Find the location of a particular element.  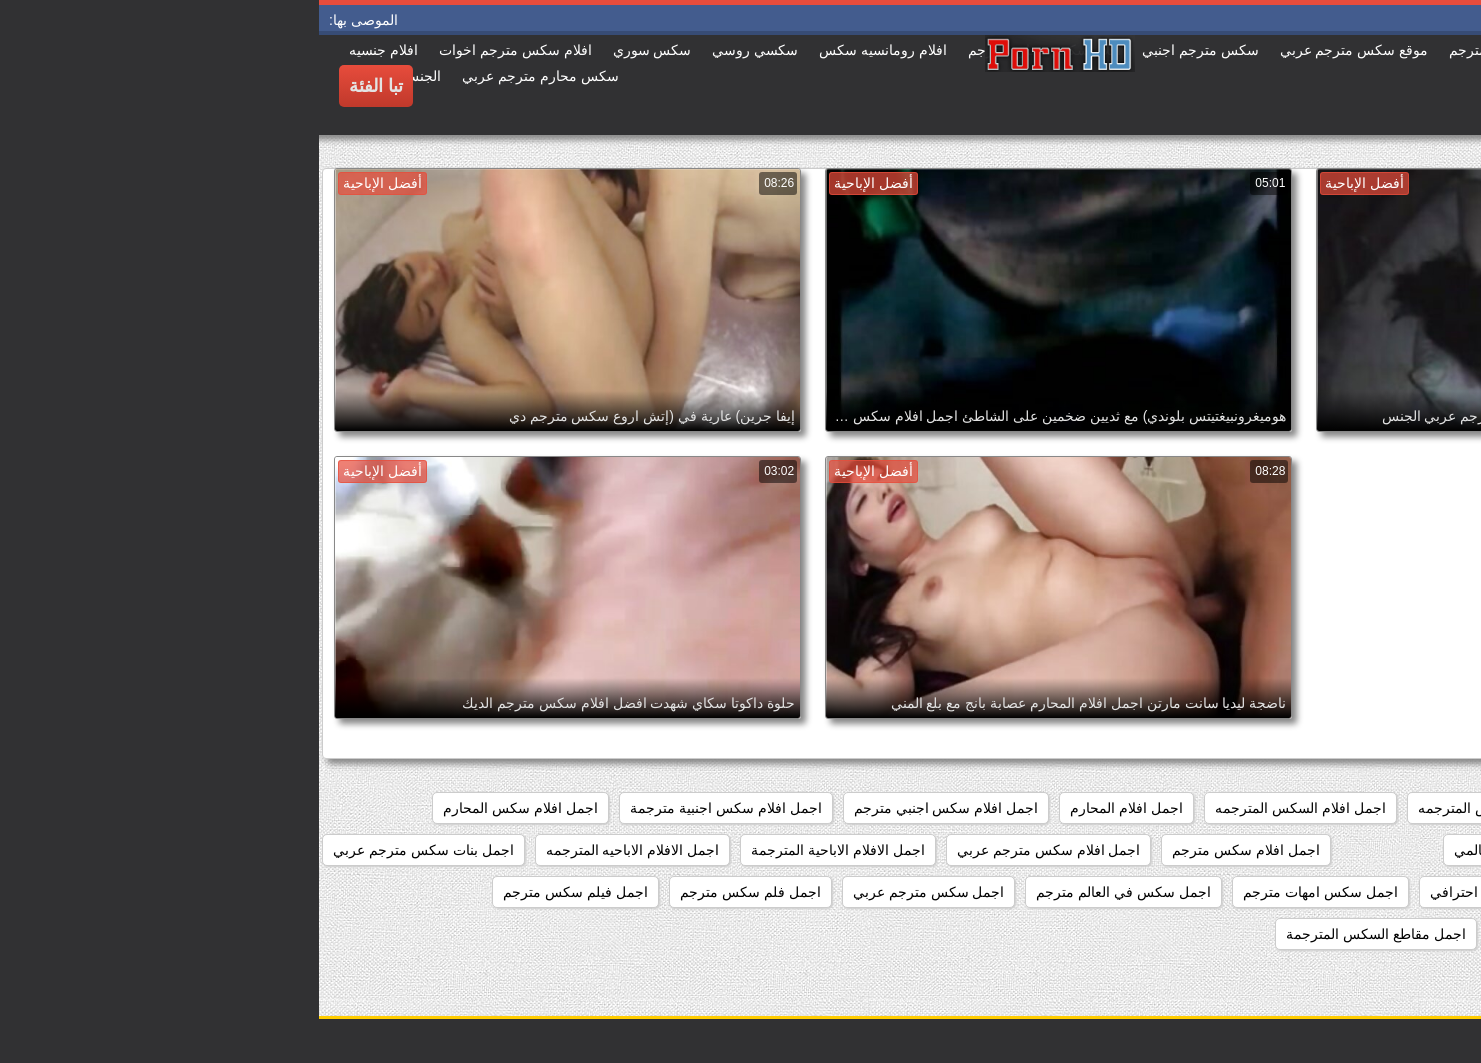

اجمل افلام سكس امهات is located at coordinates (1384, 850).